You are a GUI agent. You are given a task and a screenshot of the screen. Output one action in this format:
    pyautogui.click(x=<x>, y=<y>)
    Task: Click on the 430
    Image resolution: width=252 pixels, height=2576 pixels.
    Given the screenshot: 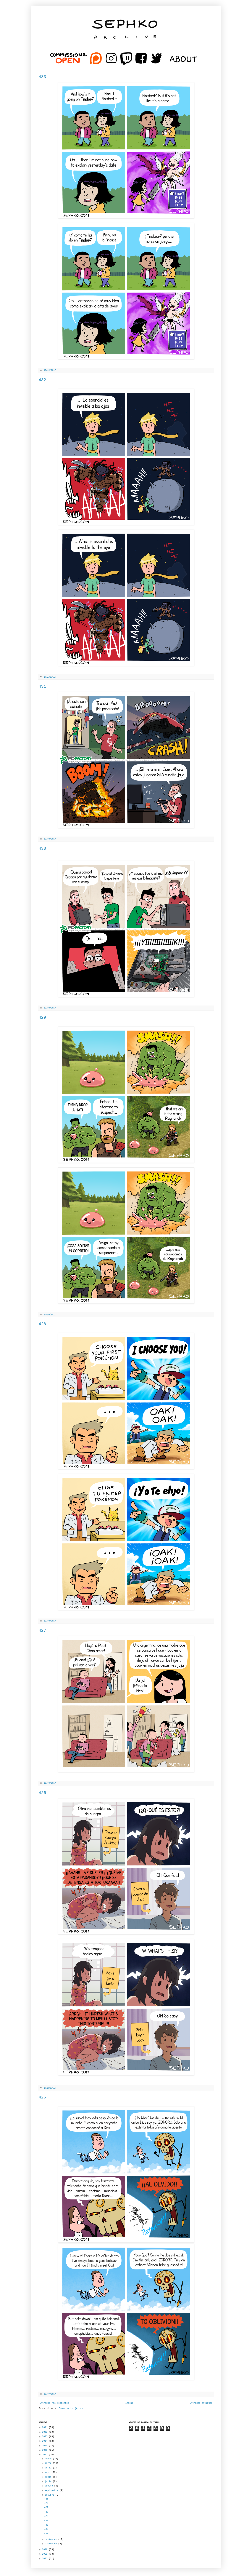 What is the action you would take?
    pyautogui.click(x=42, y=848)
    